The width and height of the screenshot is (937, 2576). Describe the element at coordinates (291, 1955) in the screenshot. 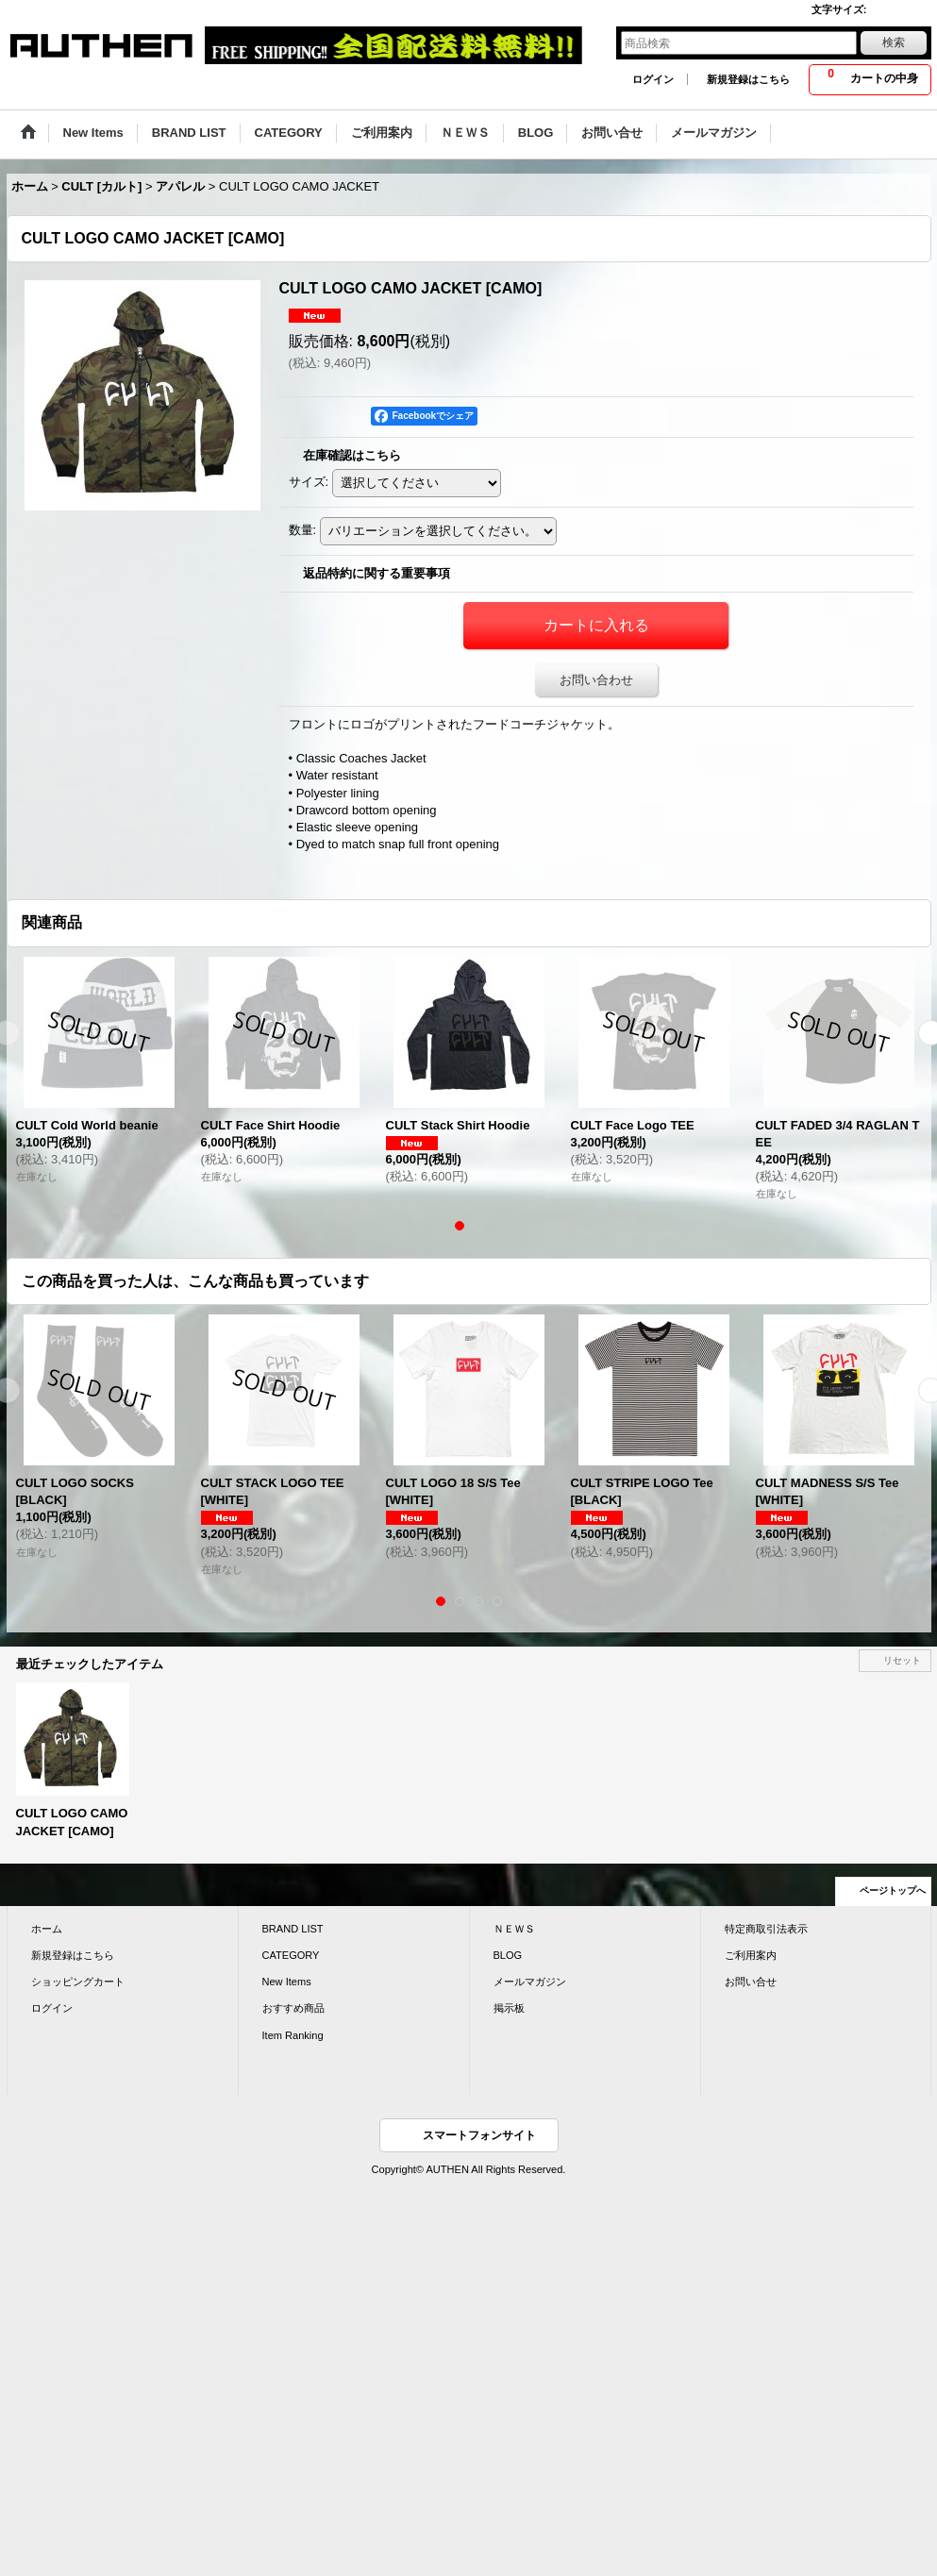

I see `CATEGORY` at that location.